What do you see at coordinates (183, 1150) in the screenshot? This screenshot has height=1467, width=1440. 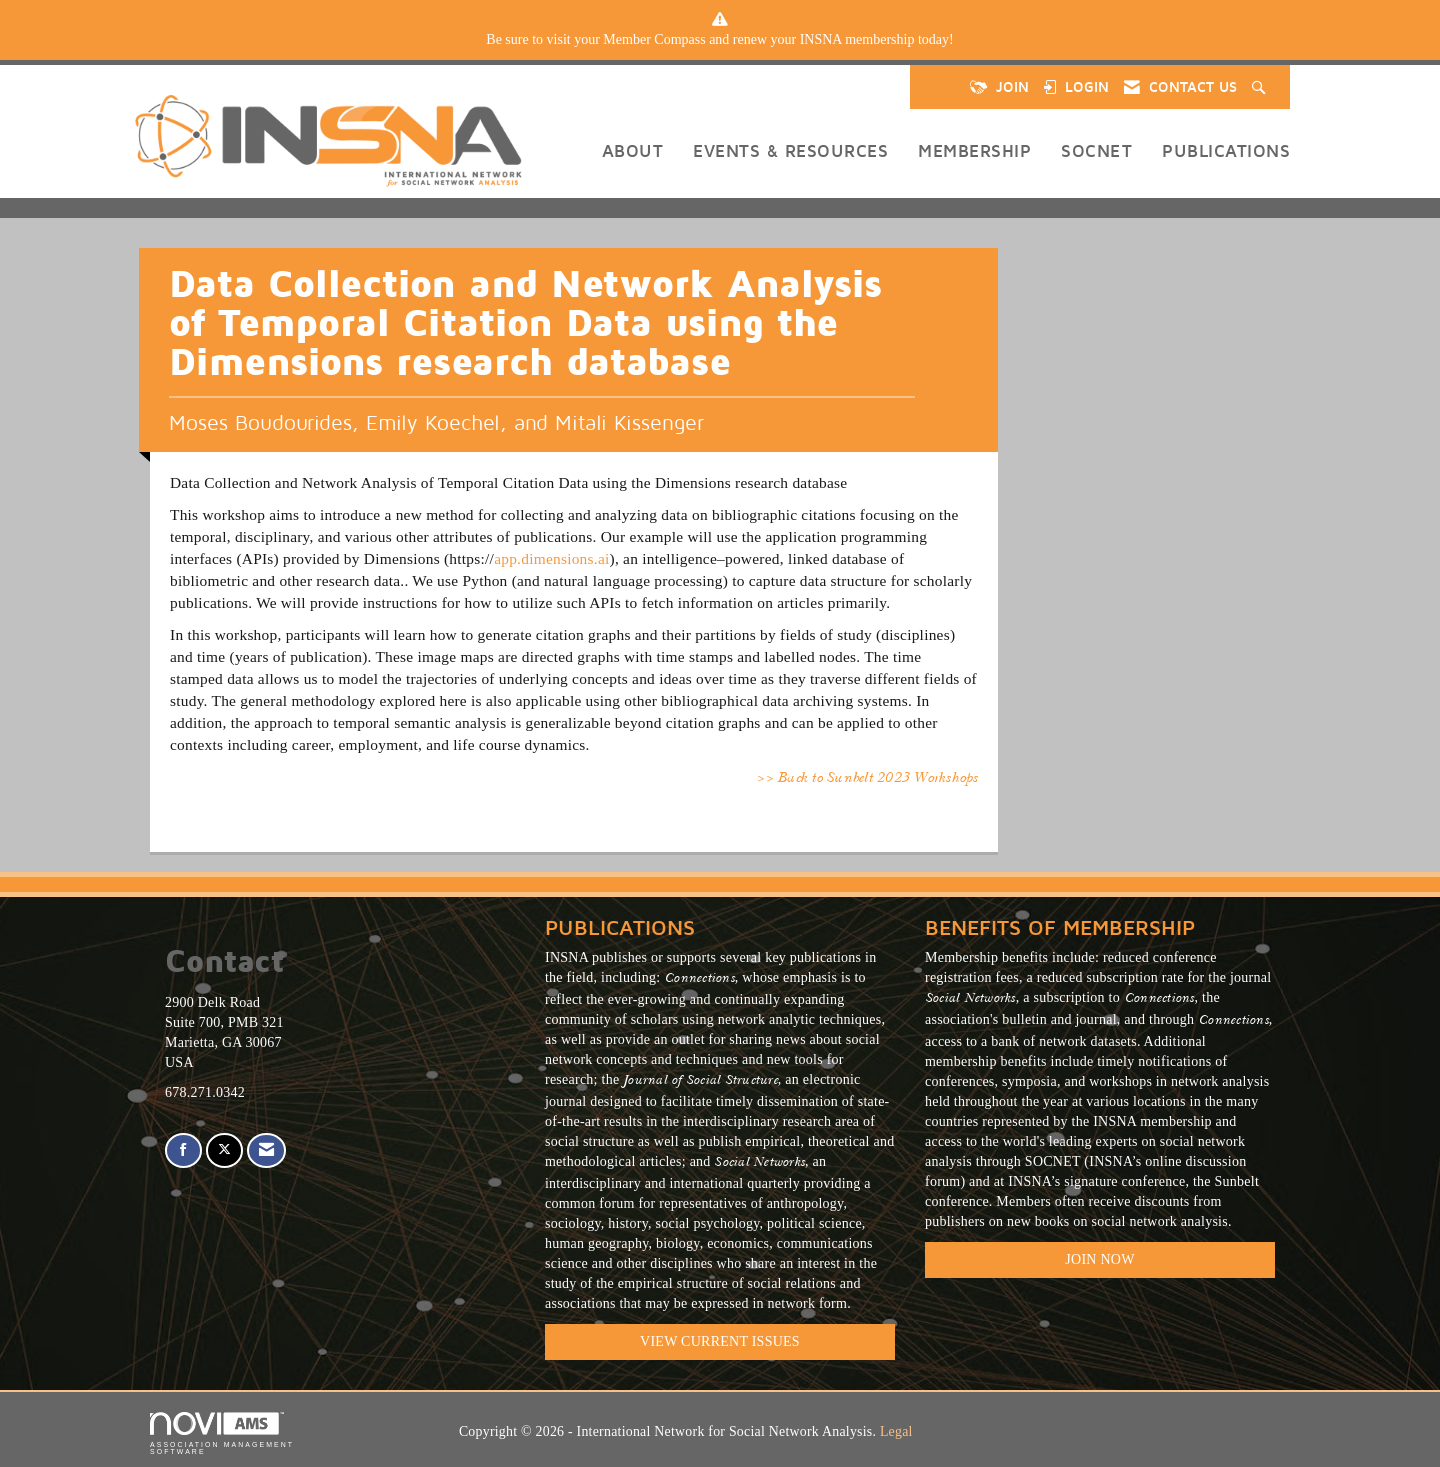 I see `[Find us on Facebook]` at bounding box center [183, 1150].